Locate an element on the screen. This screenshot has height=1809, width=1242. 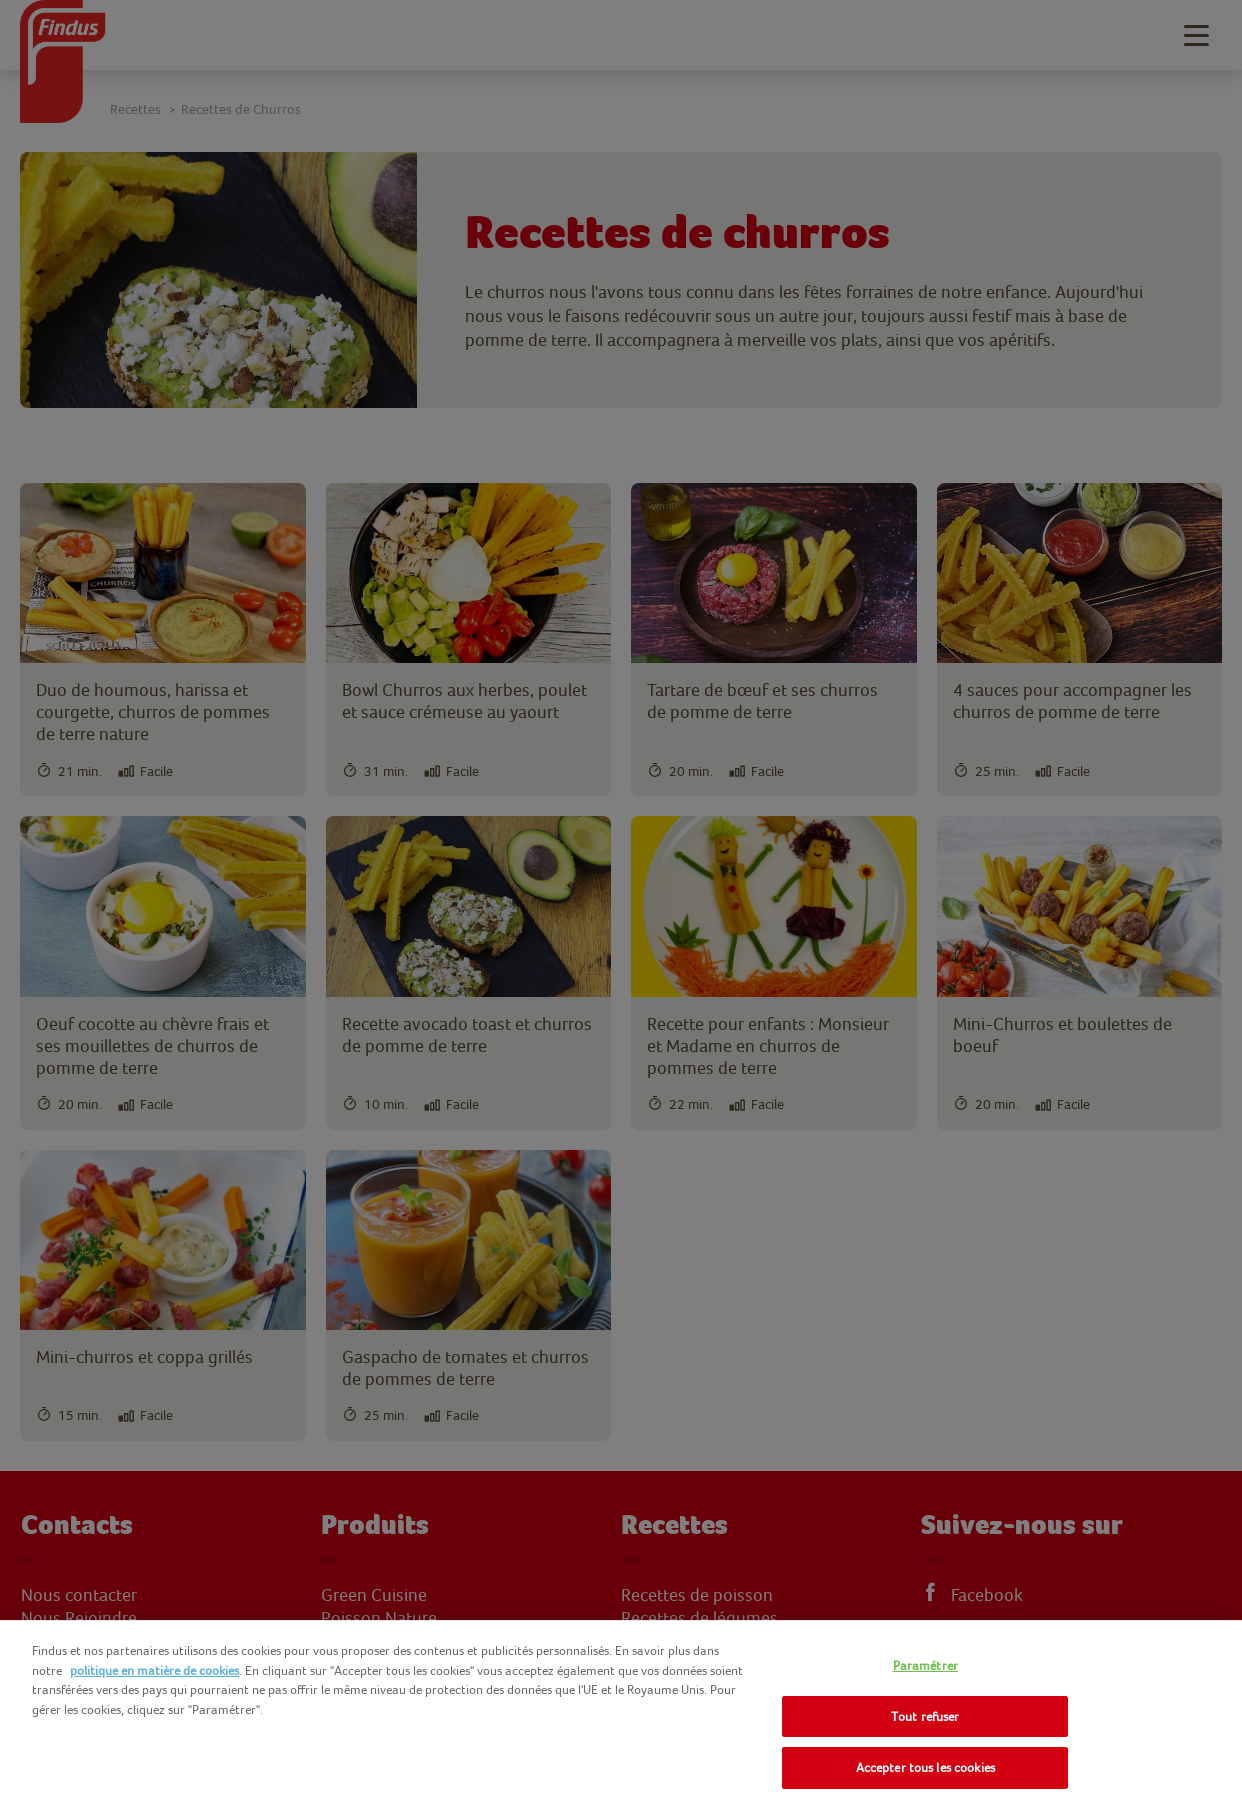
politique en matière de cookies is located at coordinates (154, 1670).